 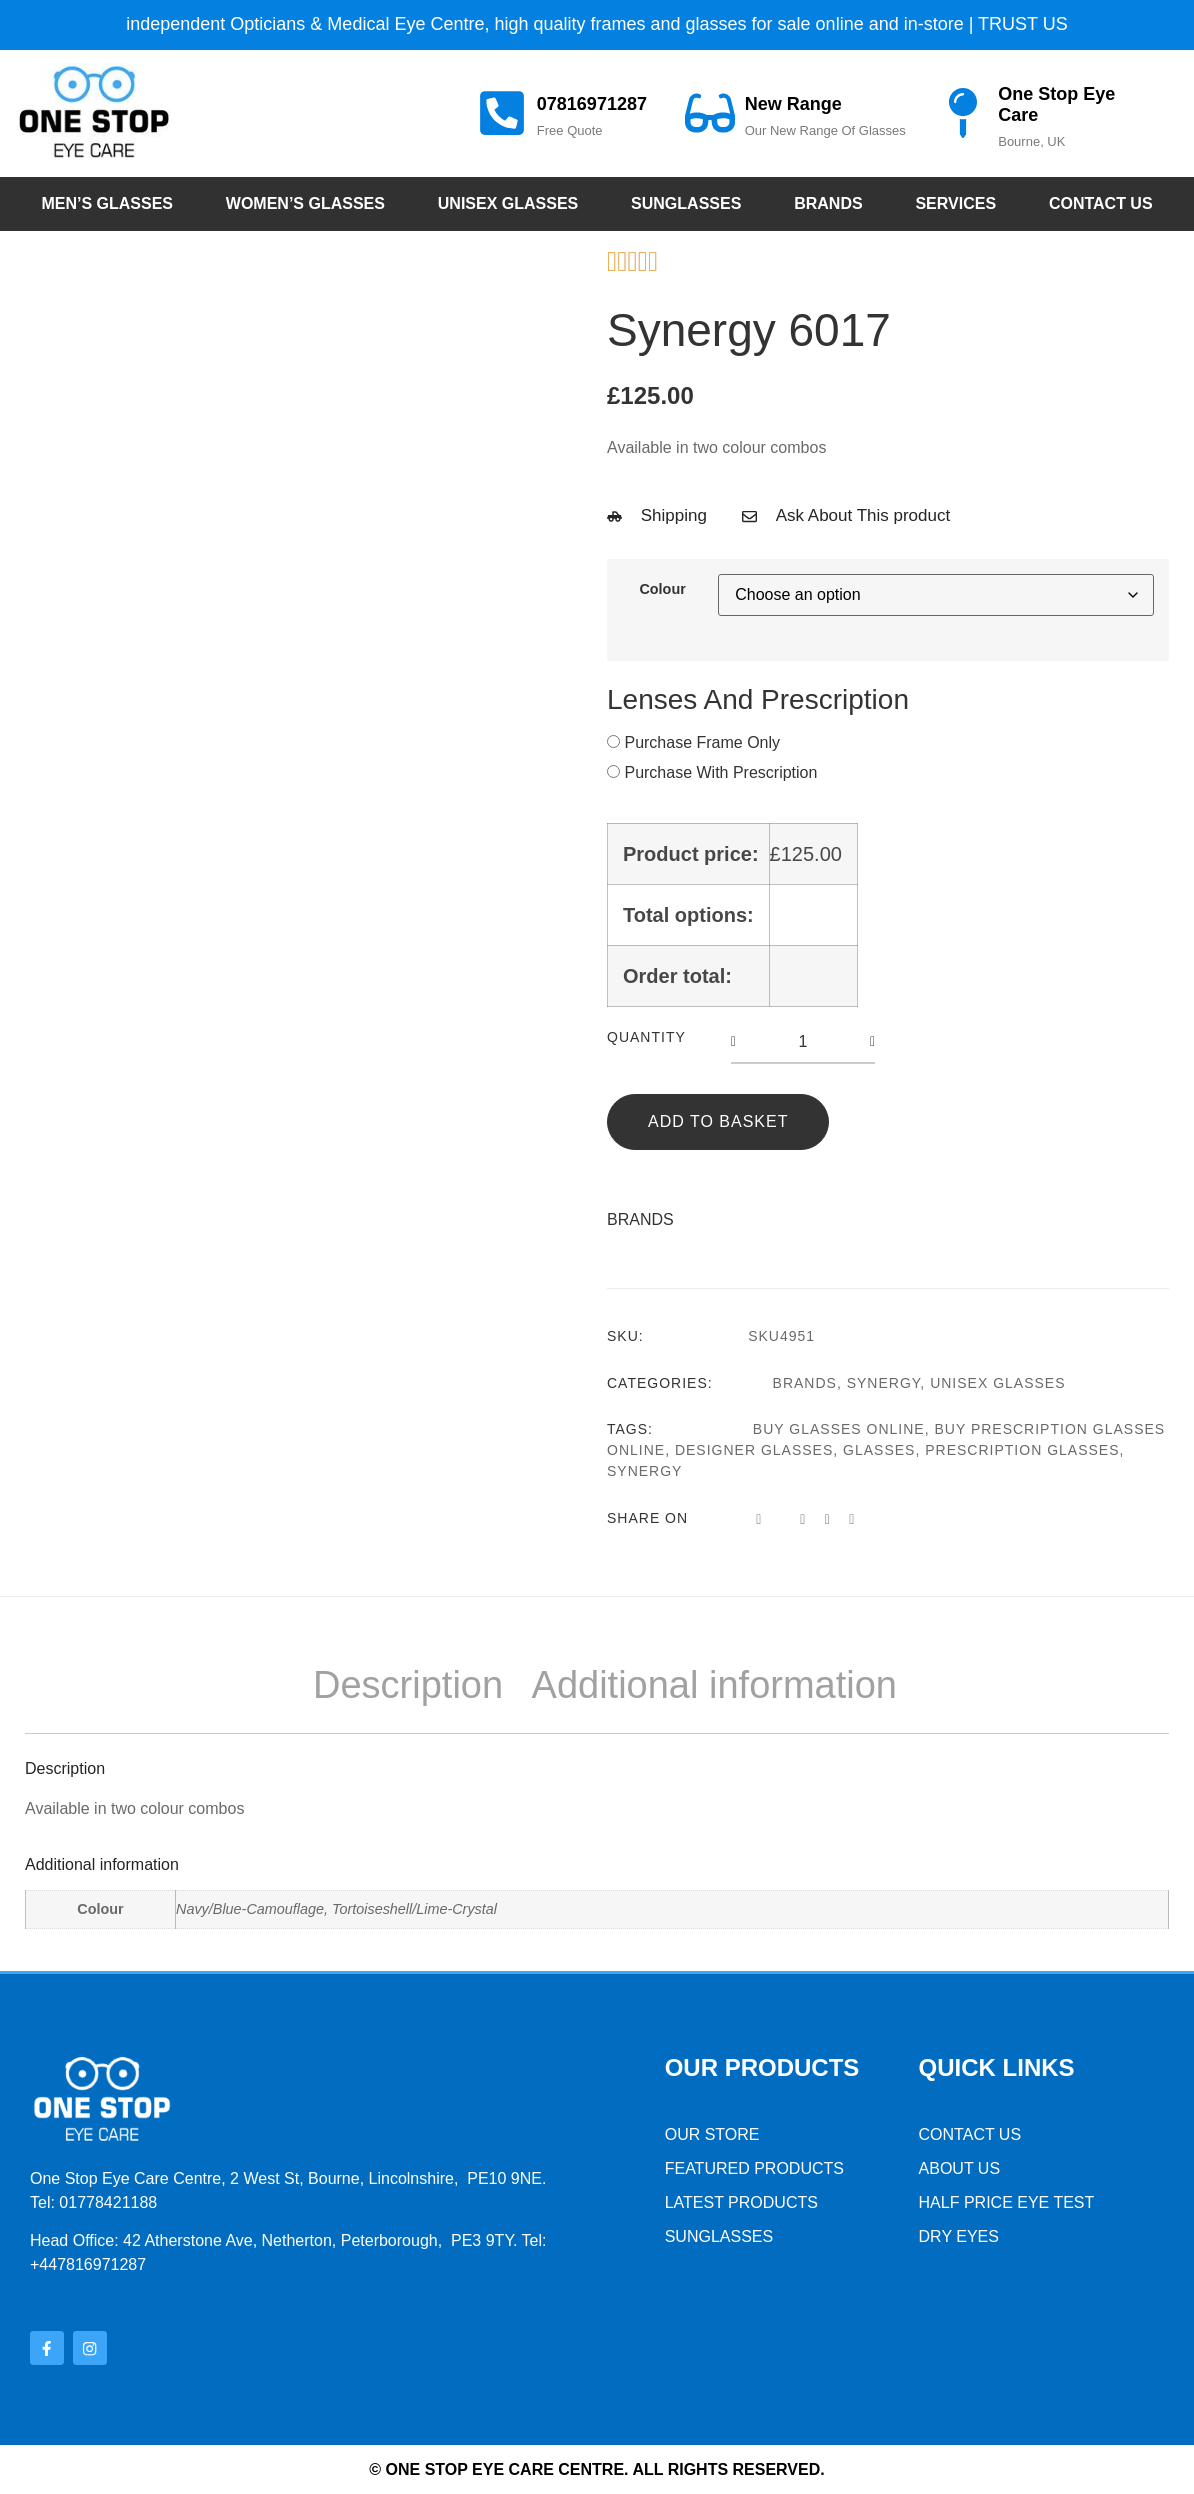 I want to click on Purchase With Prescription, so click(x=720, y=773).